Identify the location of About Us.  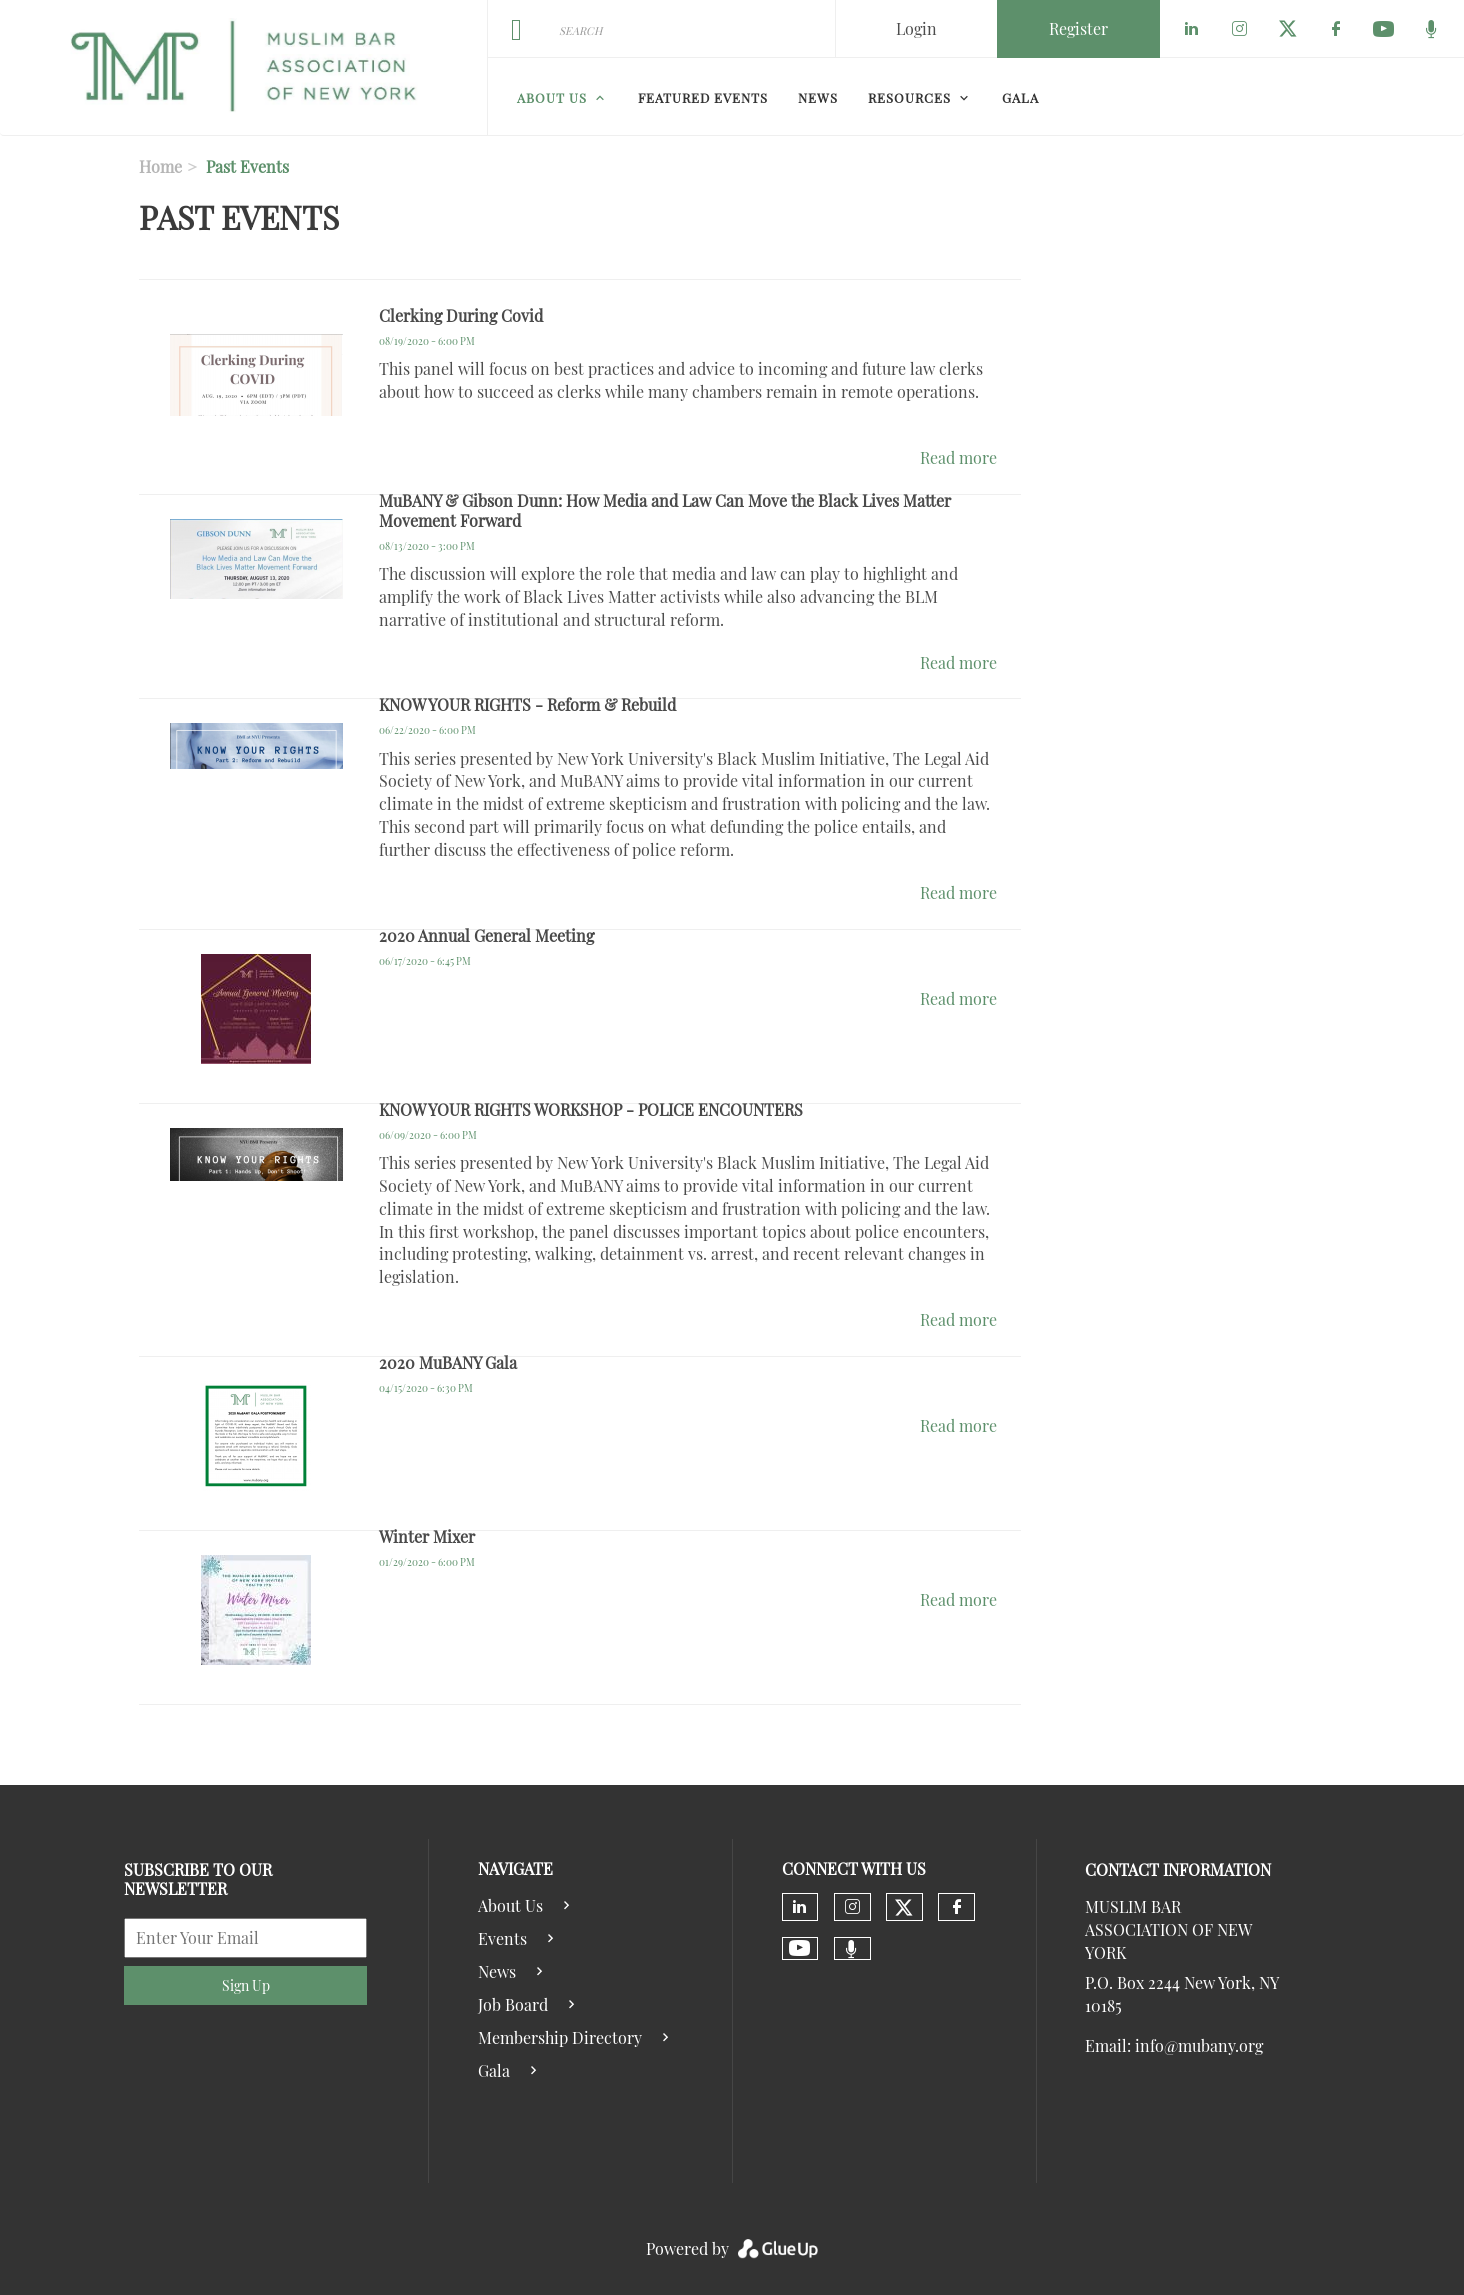
(510, 1905).